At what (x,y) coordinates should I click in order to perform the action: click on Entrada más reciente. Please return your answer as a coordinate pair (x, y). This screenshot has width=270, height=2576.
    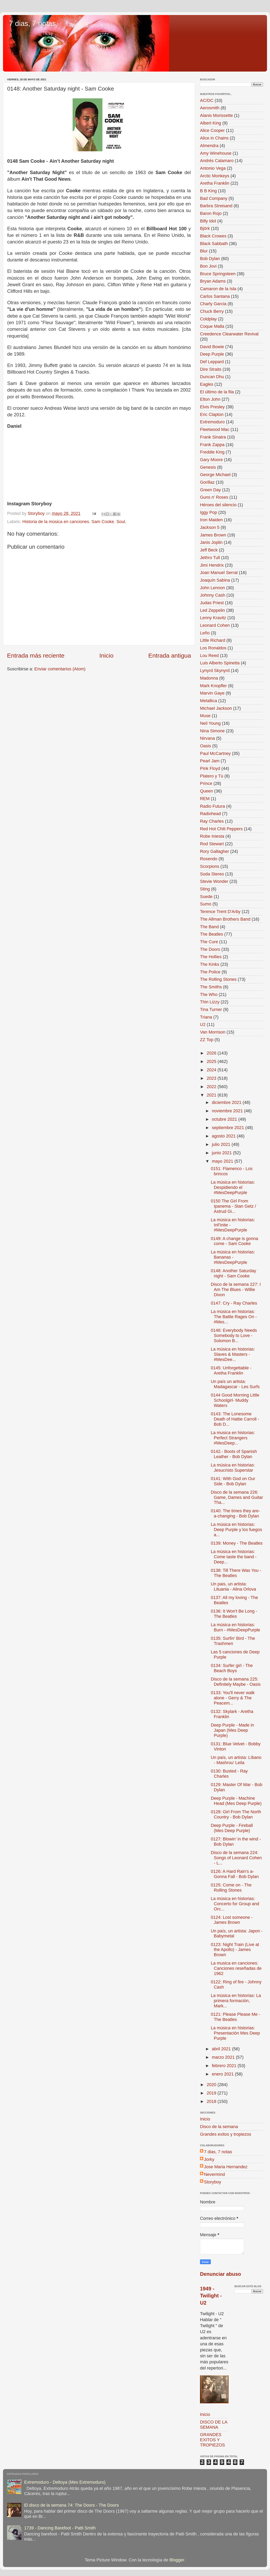
    Looking at the image, I should click on (35, 655).